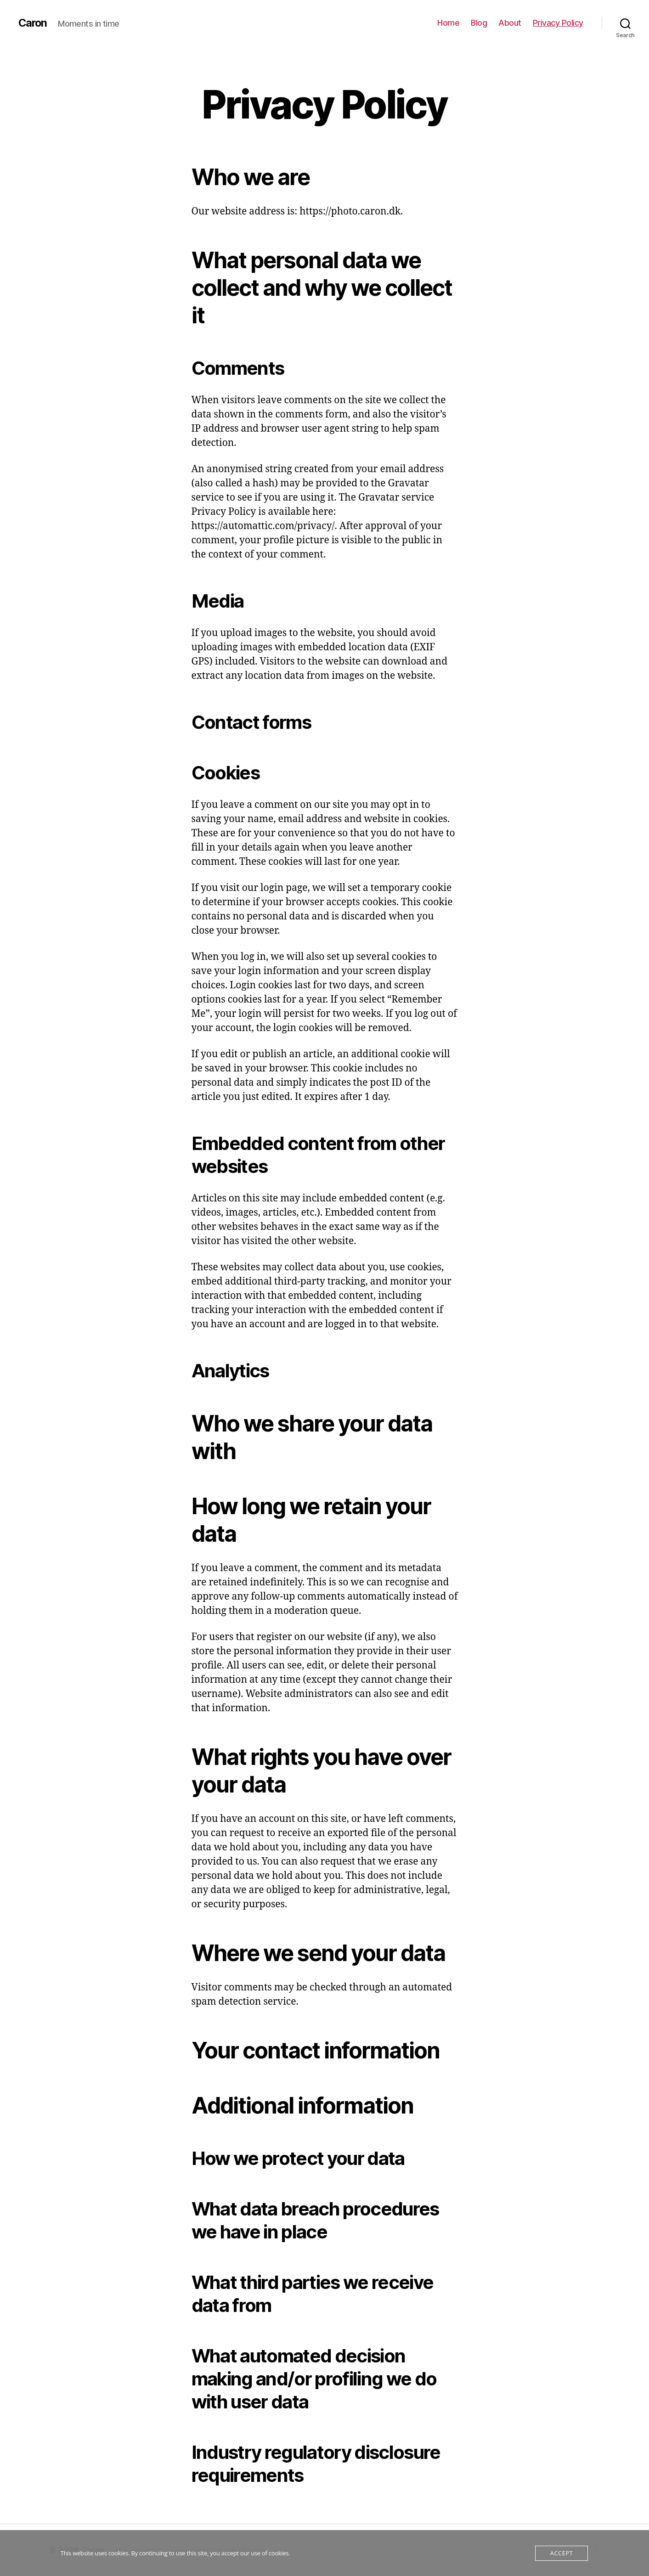  What do you see at coordinates (448, 23) in the screenshot?
I see `Home` at bounding box center [448, 23].